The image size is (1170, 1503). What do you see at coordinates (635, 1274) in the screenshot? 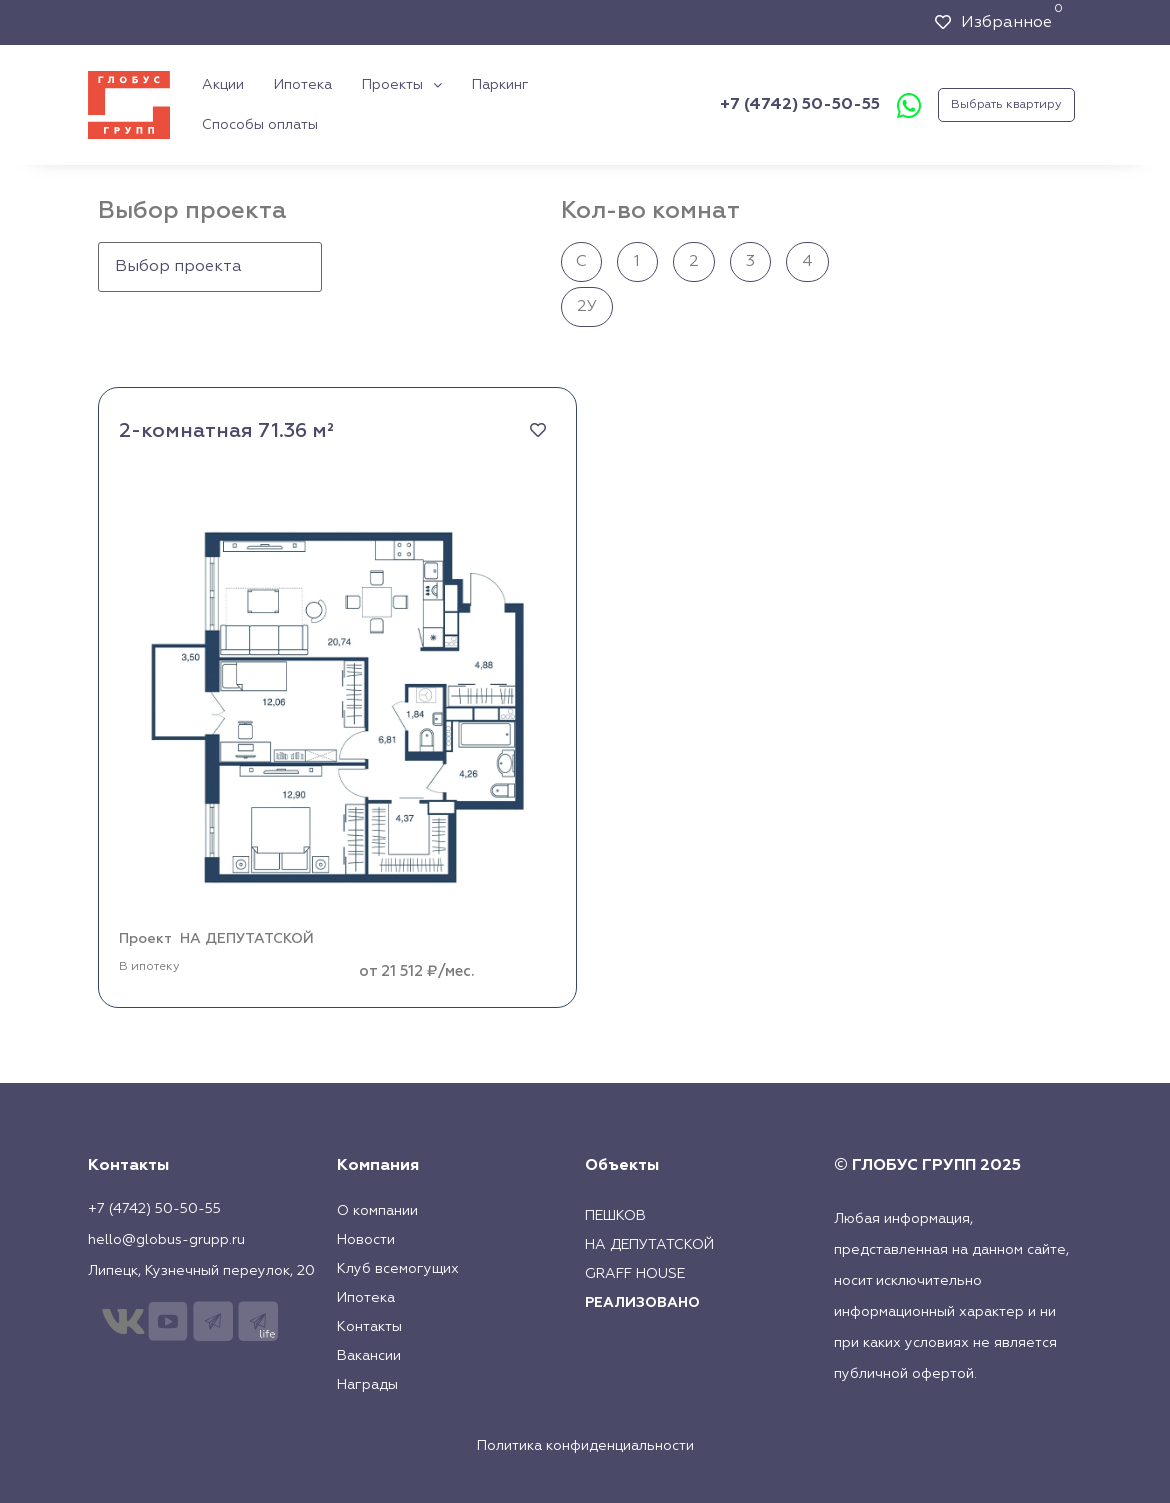
I see `Graff House` at bounding box center [635, 1274].